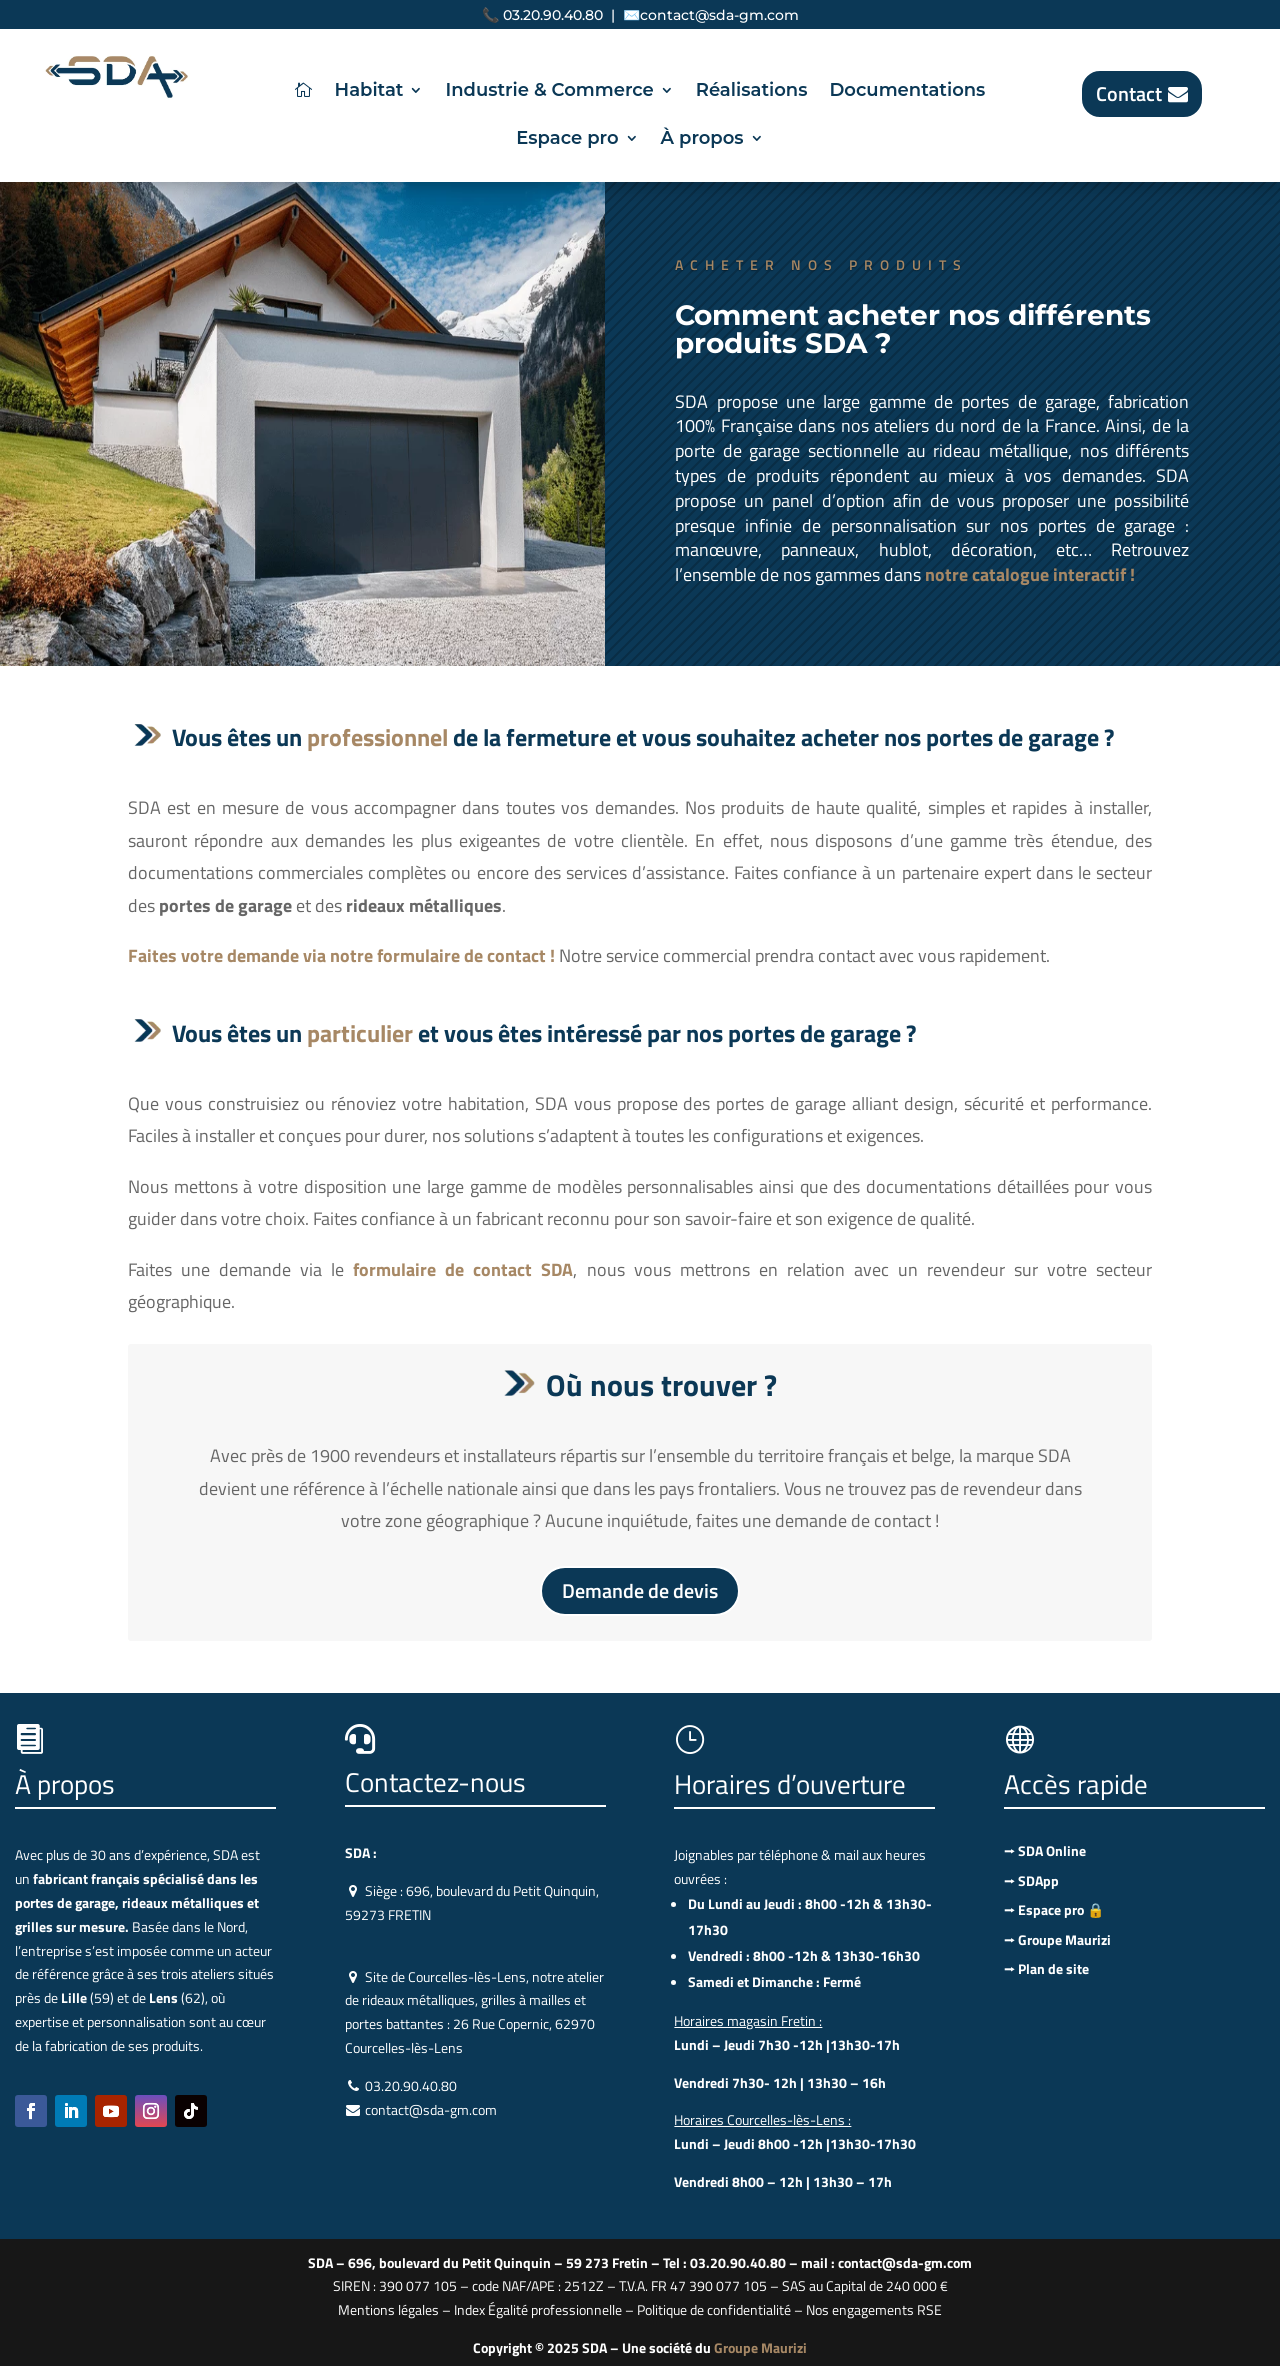  I want to click on ⭢ Plan de site, so click(1046, 1968).